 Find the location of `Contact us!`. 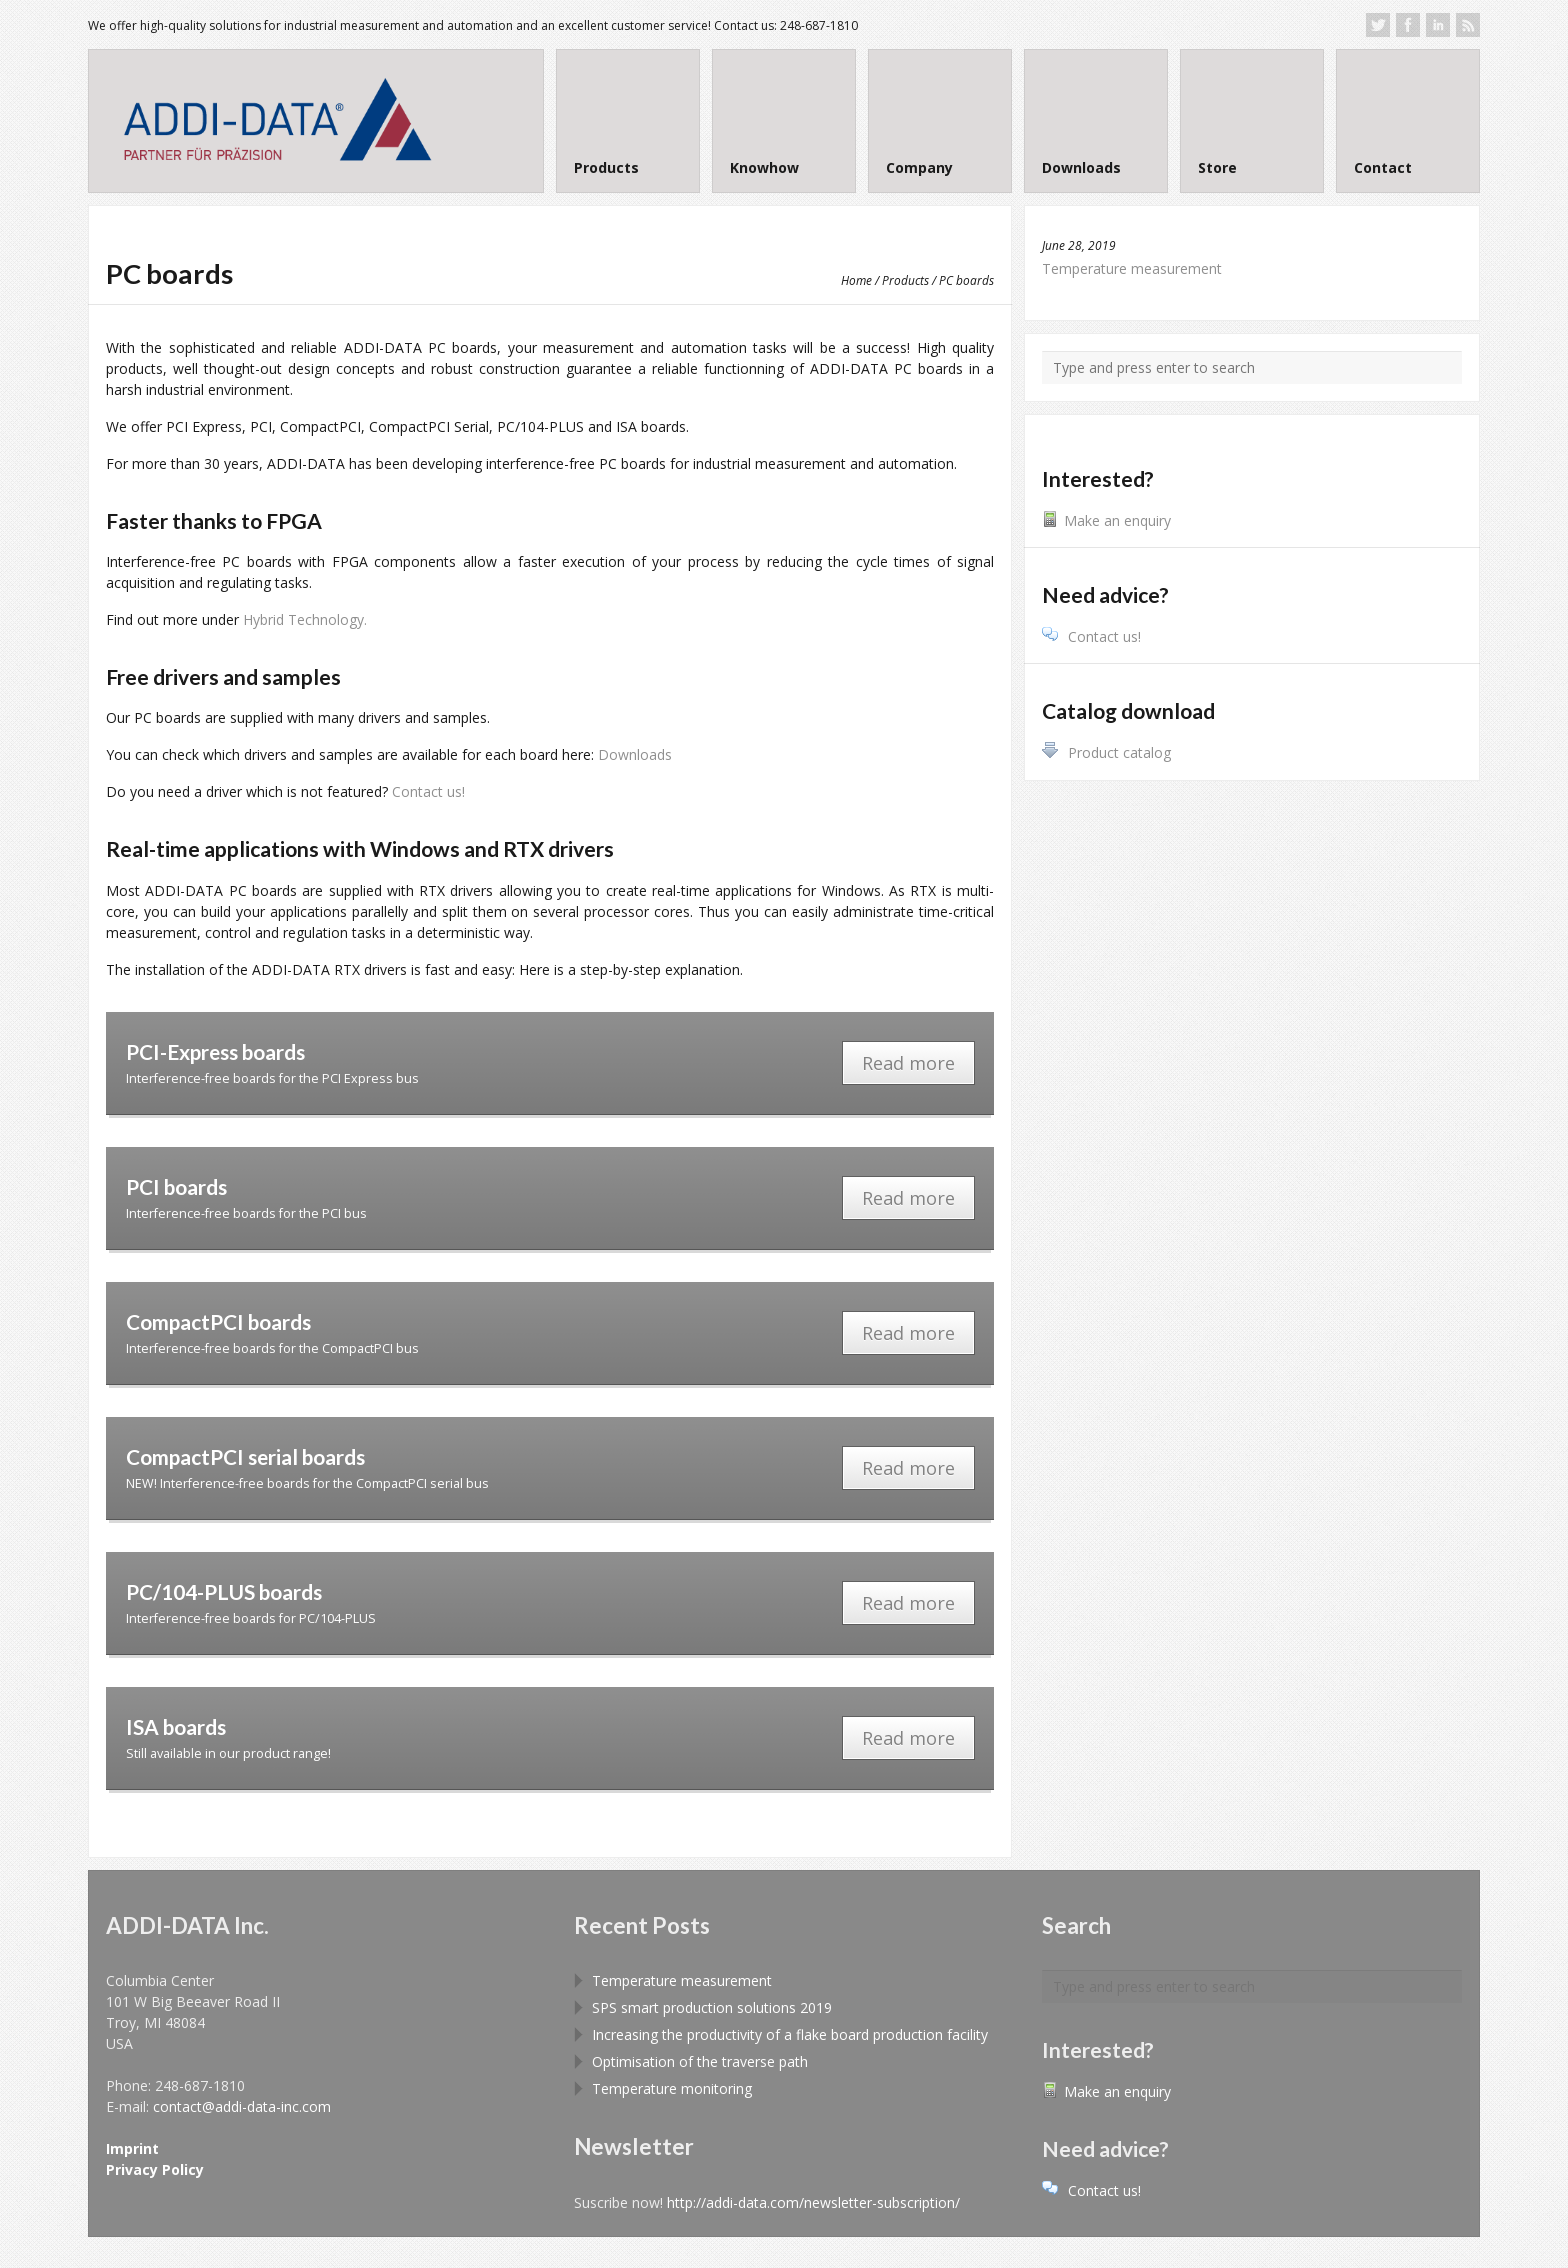

Contact us! is located at coordinates (428, 791).